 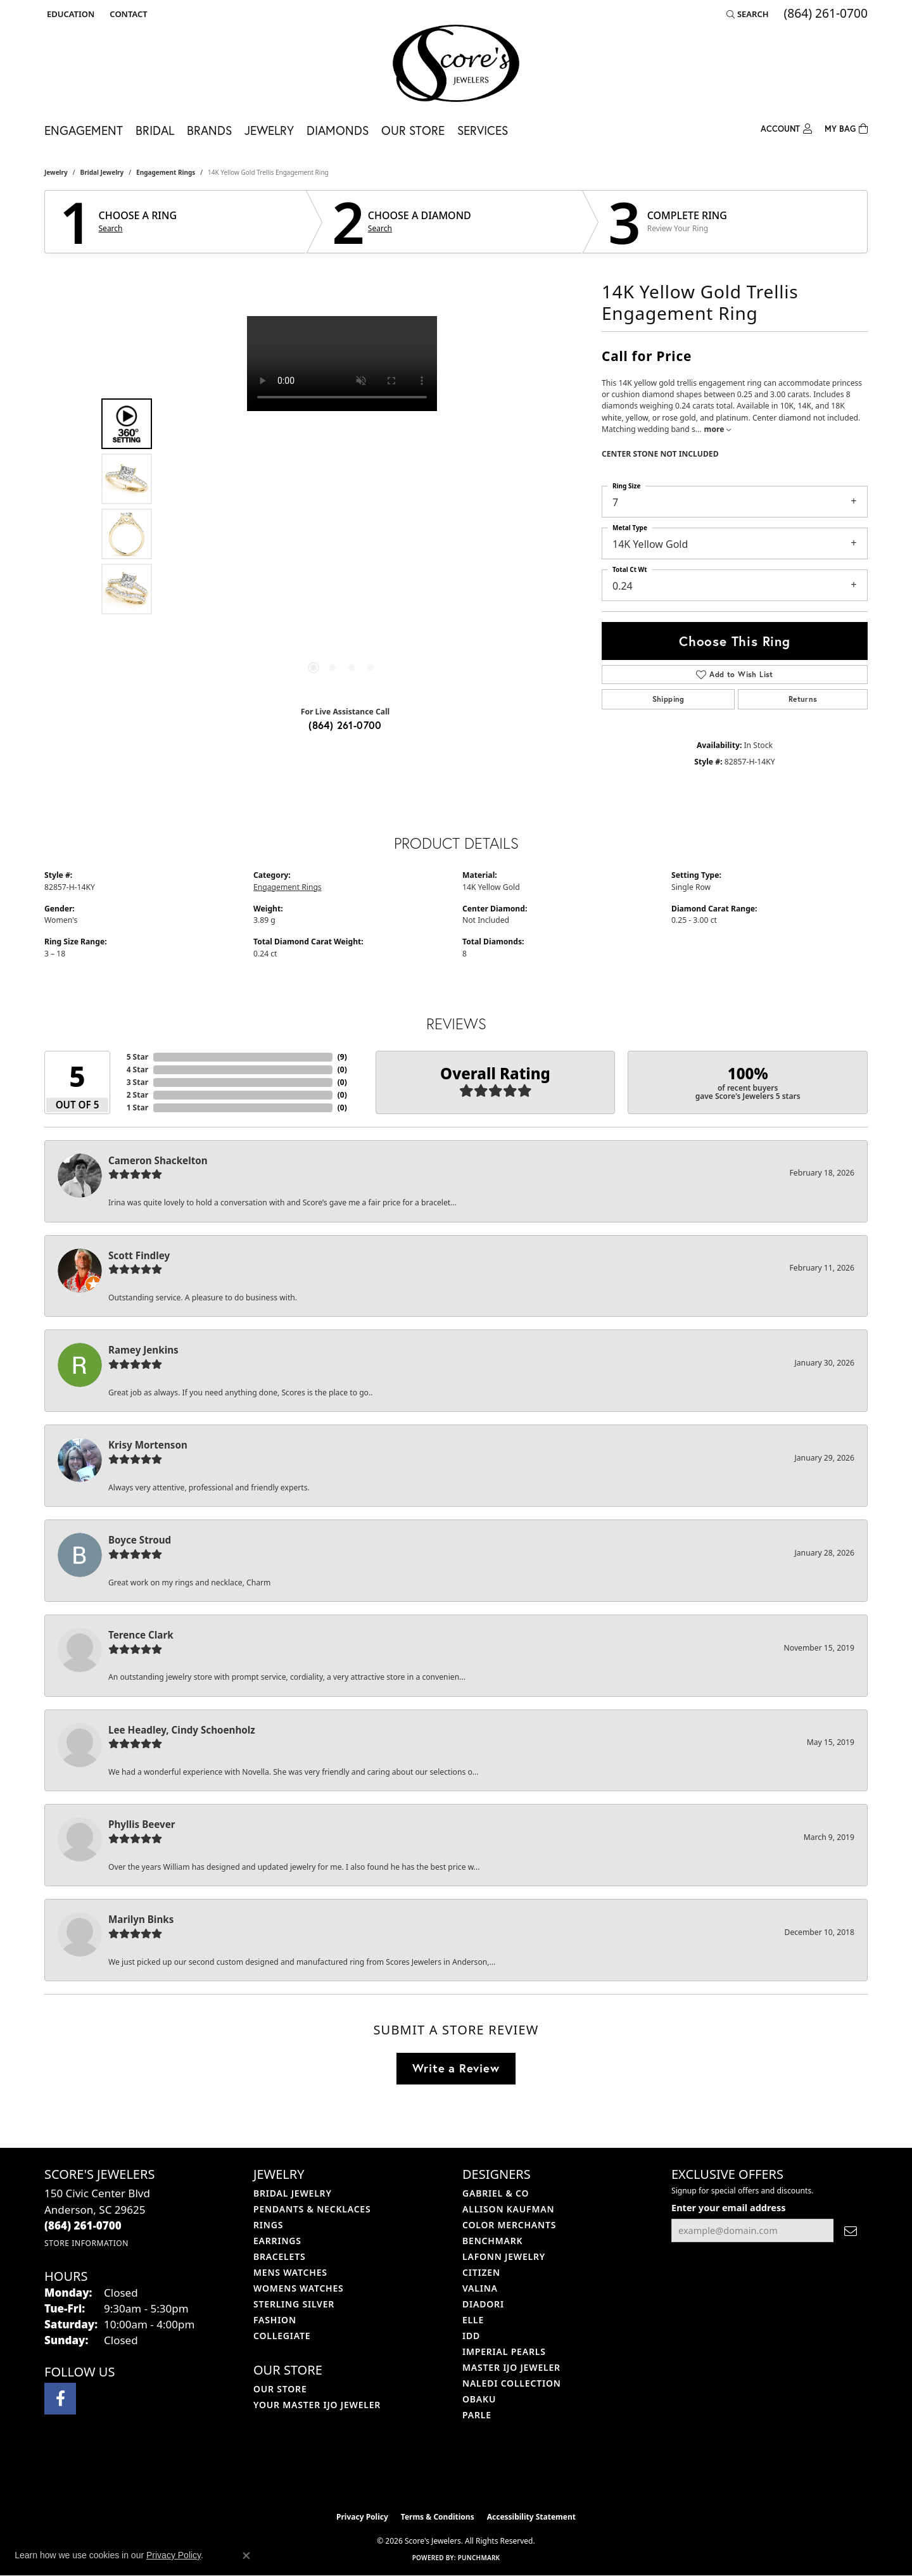 I want to click on Scott Findley, so click(x=139, y=1255).